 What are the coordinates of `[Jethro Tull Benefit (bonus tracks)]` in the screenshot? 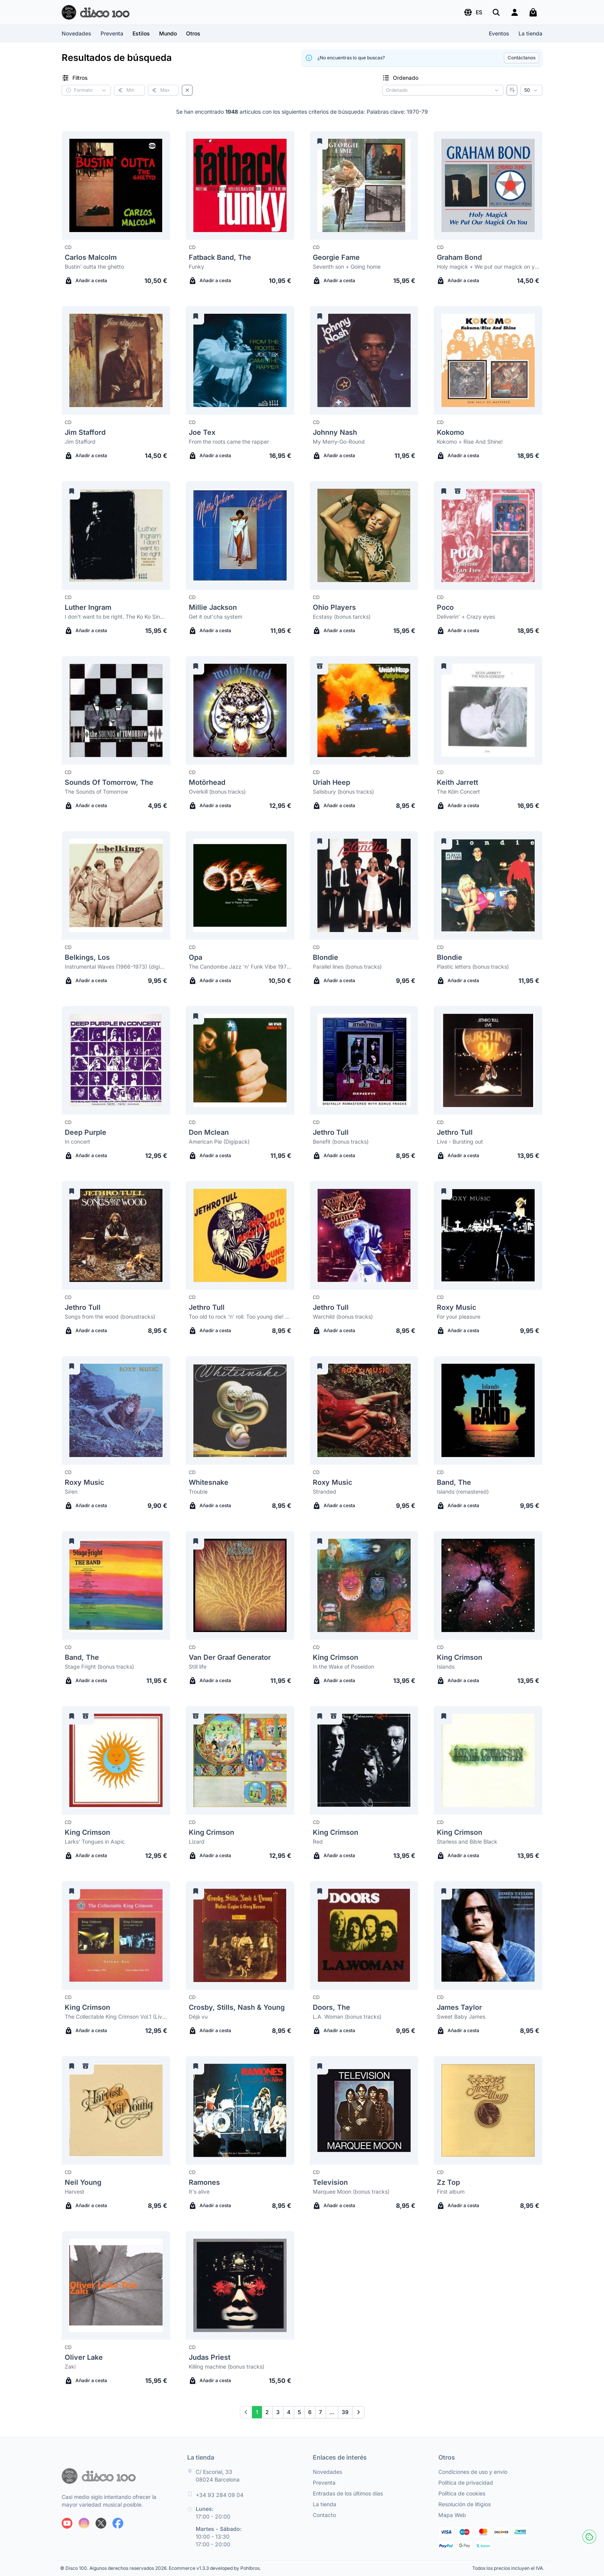 It's located at (364, 1060).